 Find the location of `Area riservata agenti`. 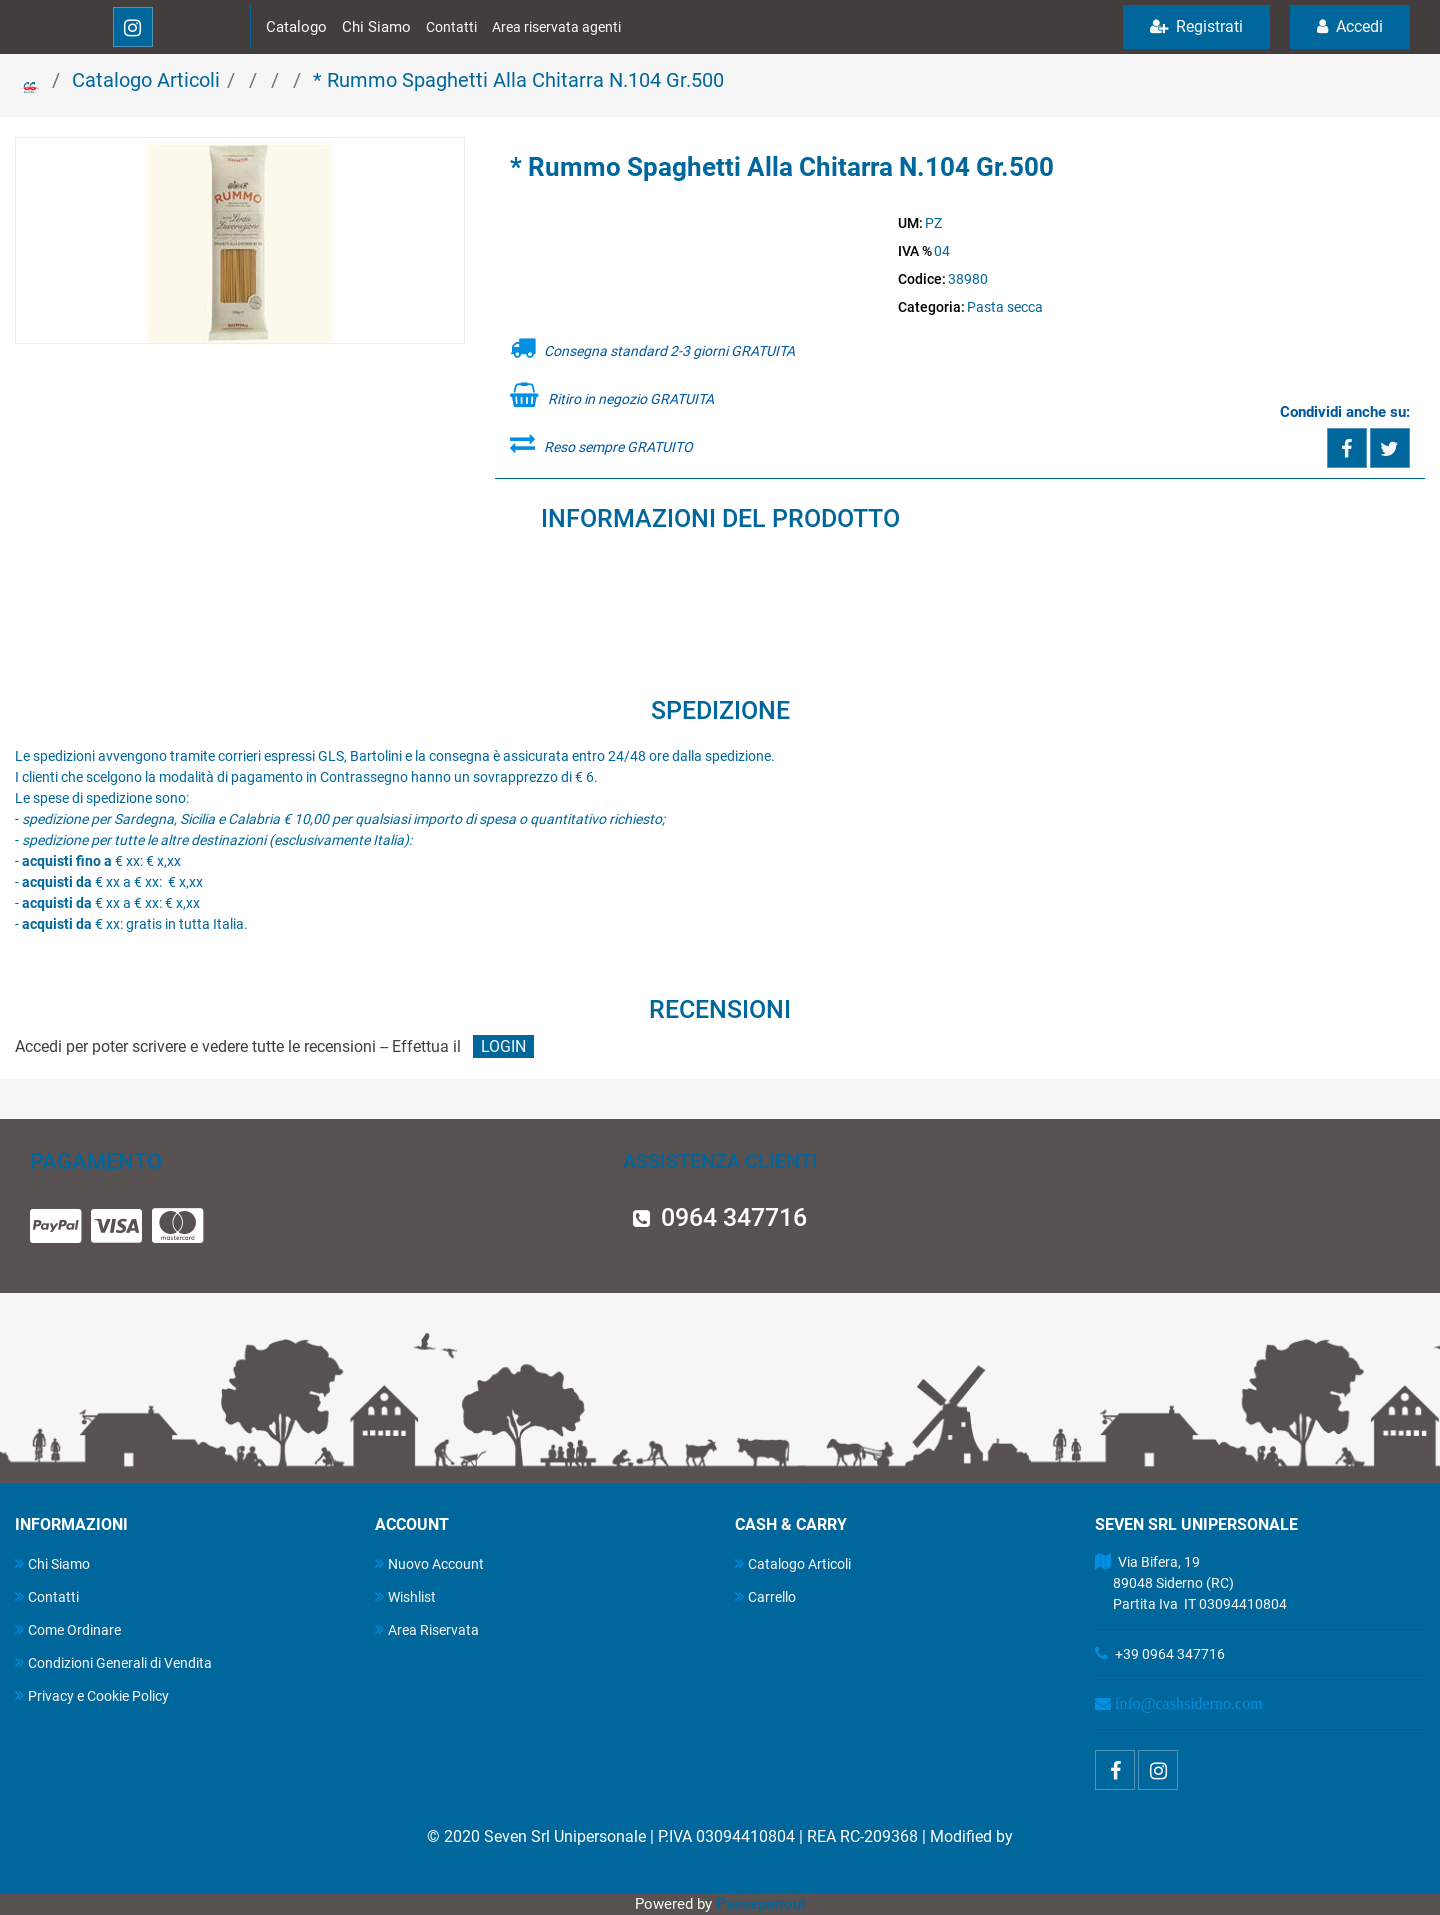

Area riservata agenti is located at coordinates (556, 27).